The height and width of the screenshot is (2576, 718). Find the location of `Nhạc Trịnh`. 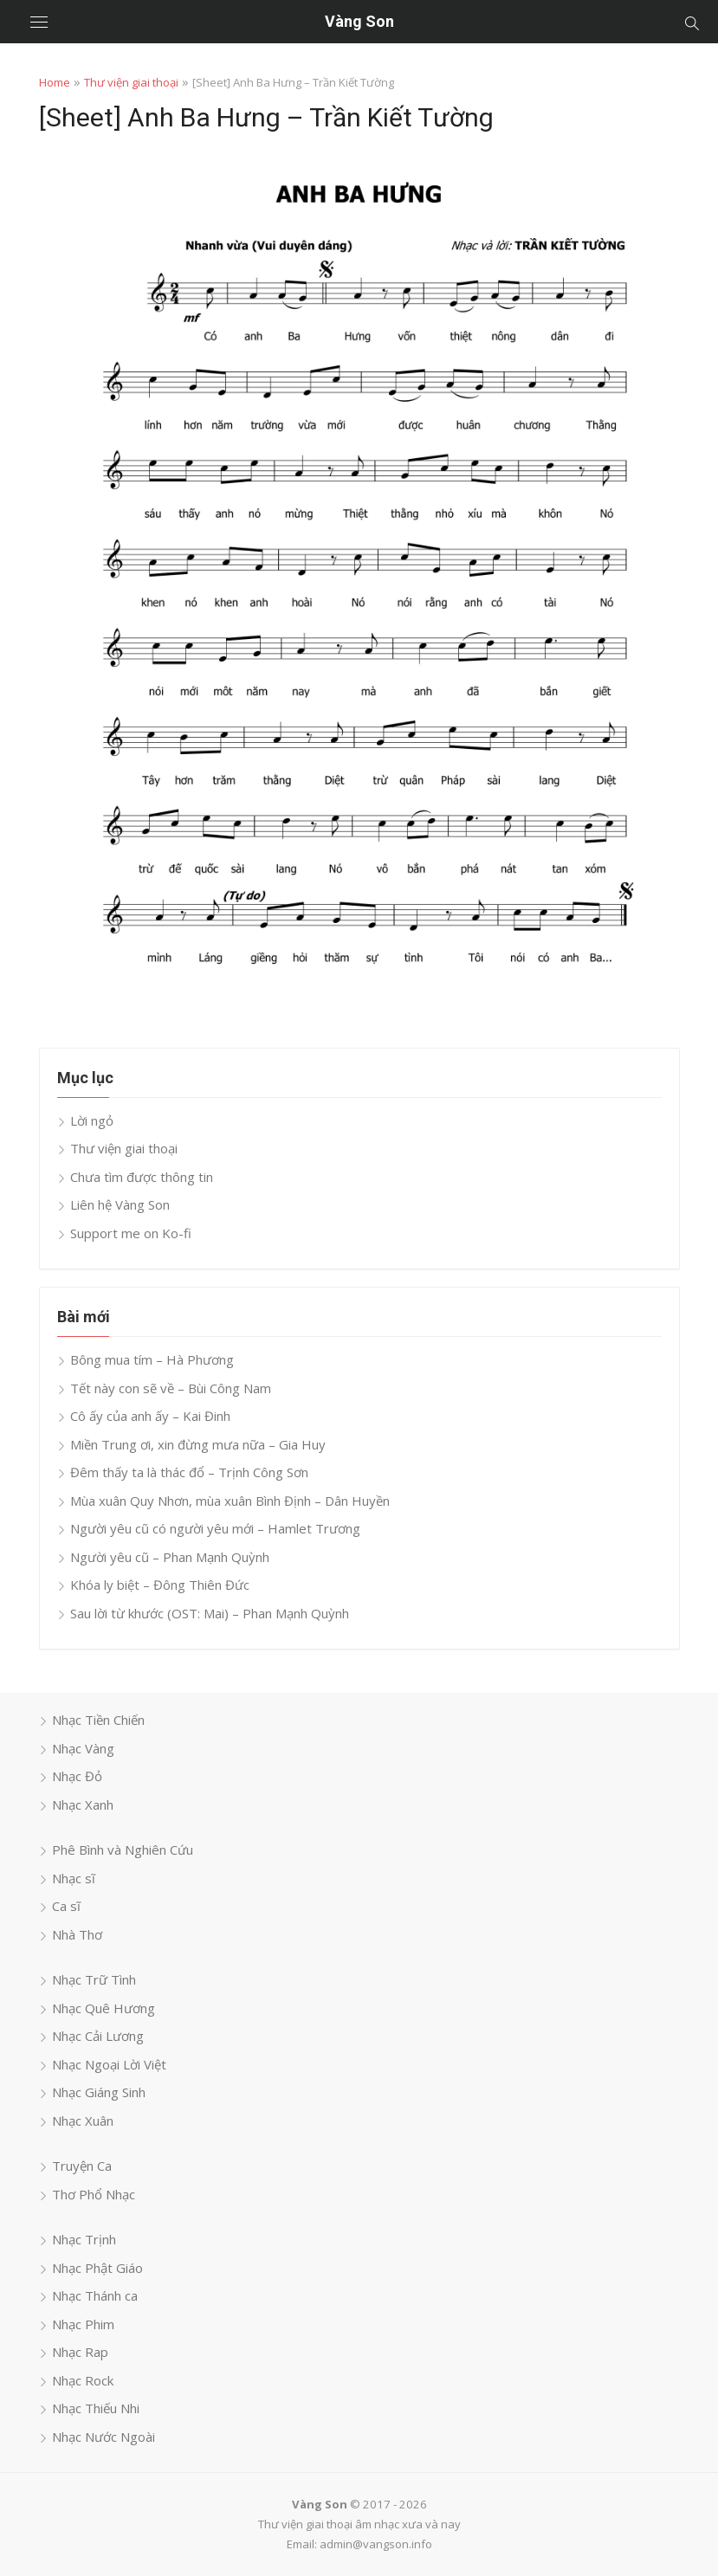

Nhạc Trịnh is located at coordinates (84, 2239).